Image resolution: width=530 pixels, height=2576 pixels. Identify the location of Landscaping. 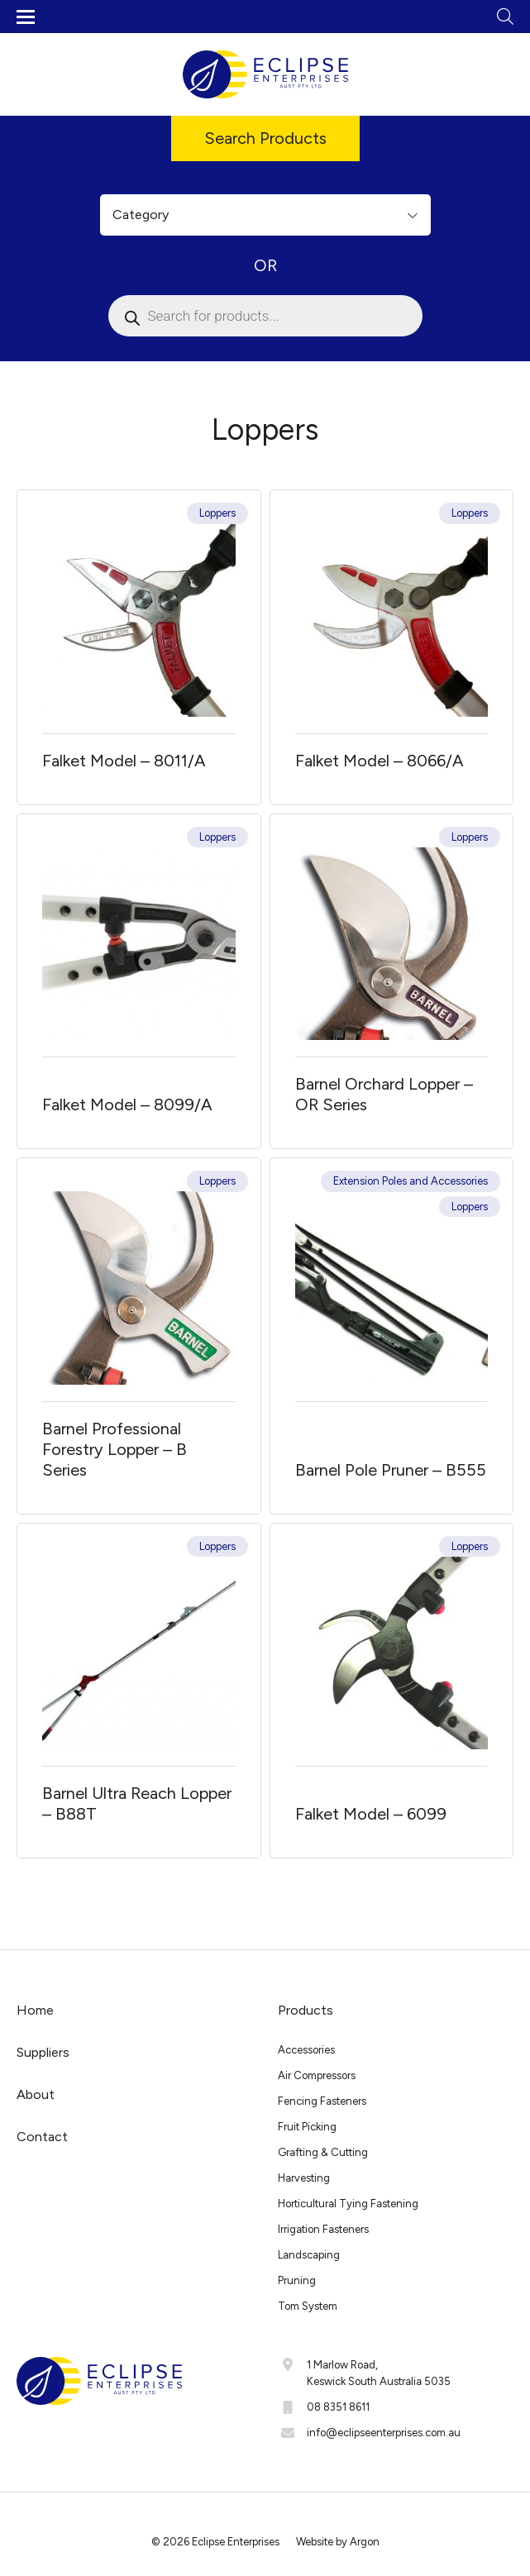
(309, 2255).